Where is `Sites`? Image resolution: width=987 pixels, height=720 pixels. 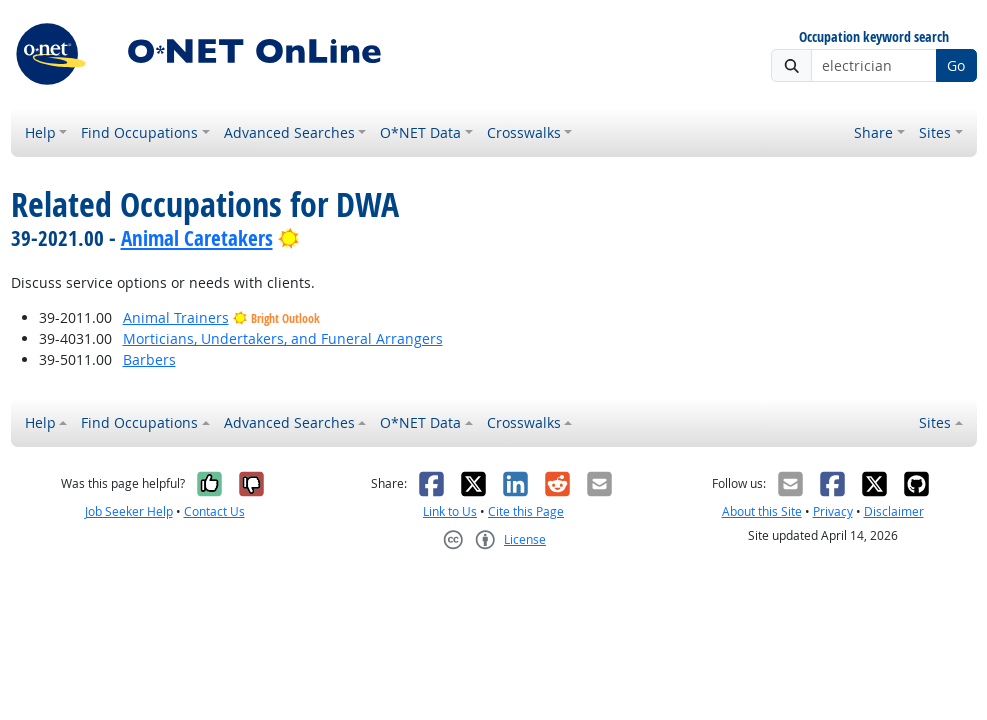
Sites is located at coordinates (935, 132).